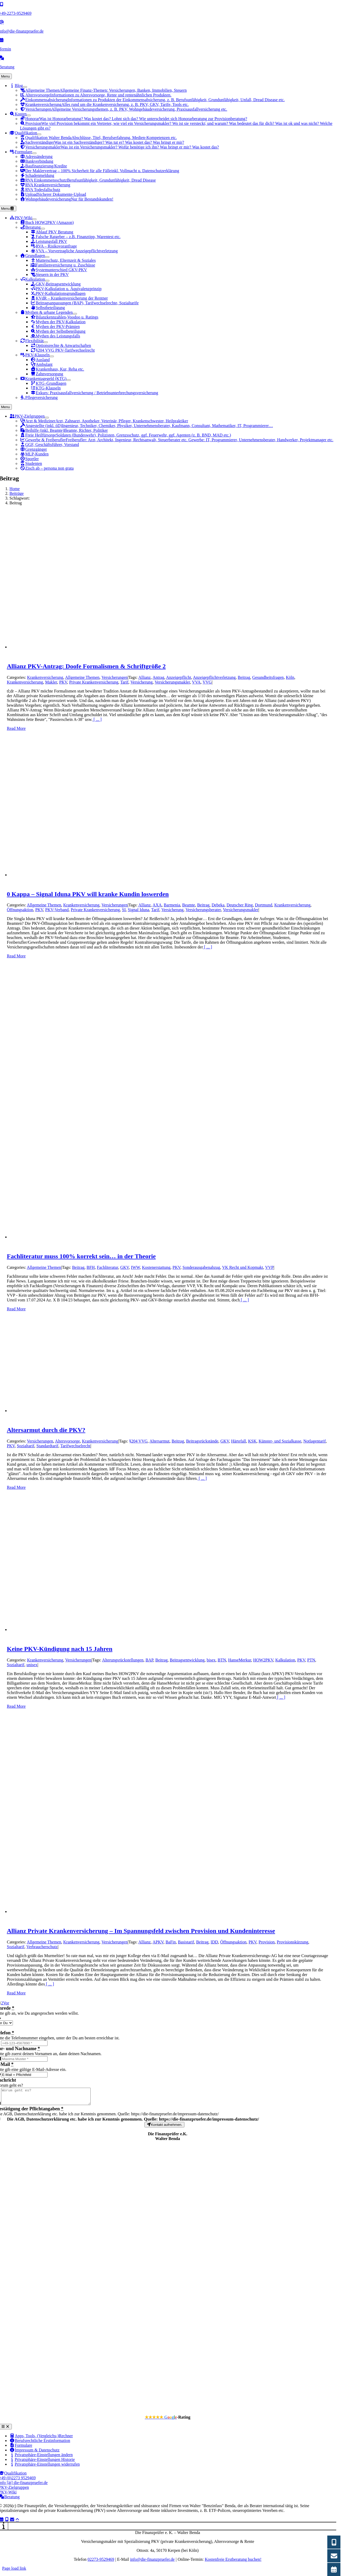 The width and height of the screenshot is (347, 2576). What do you see at coordinates (187, 1660) in the screenshot?
I see `Beitragsentwicklung` at bounding box center [187, 1660].